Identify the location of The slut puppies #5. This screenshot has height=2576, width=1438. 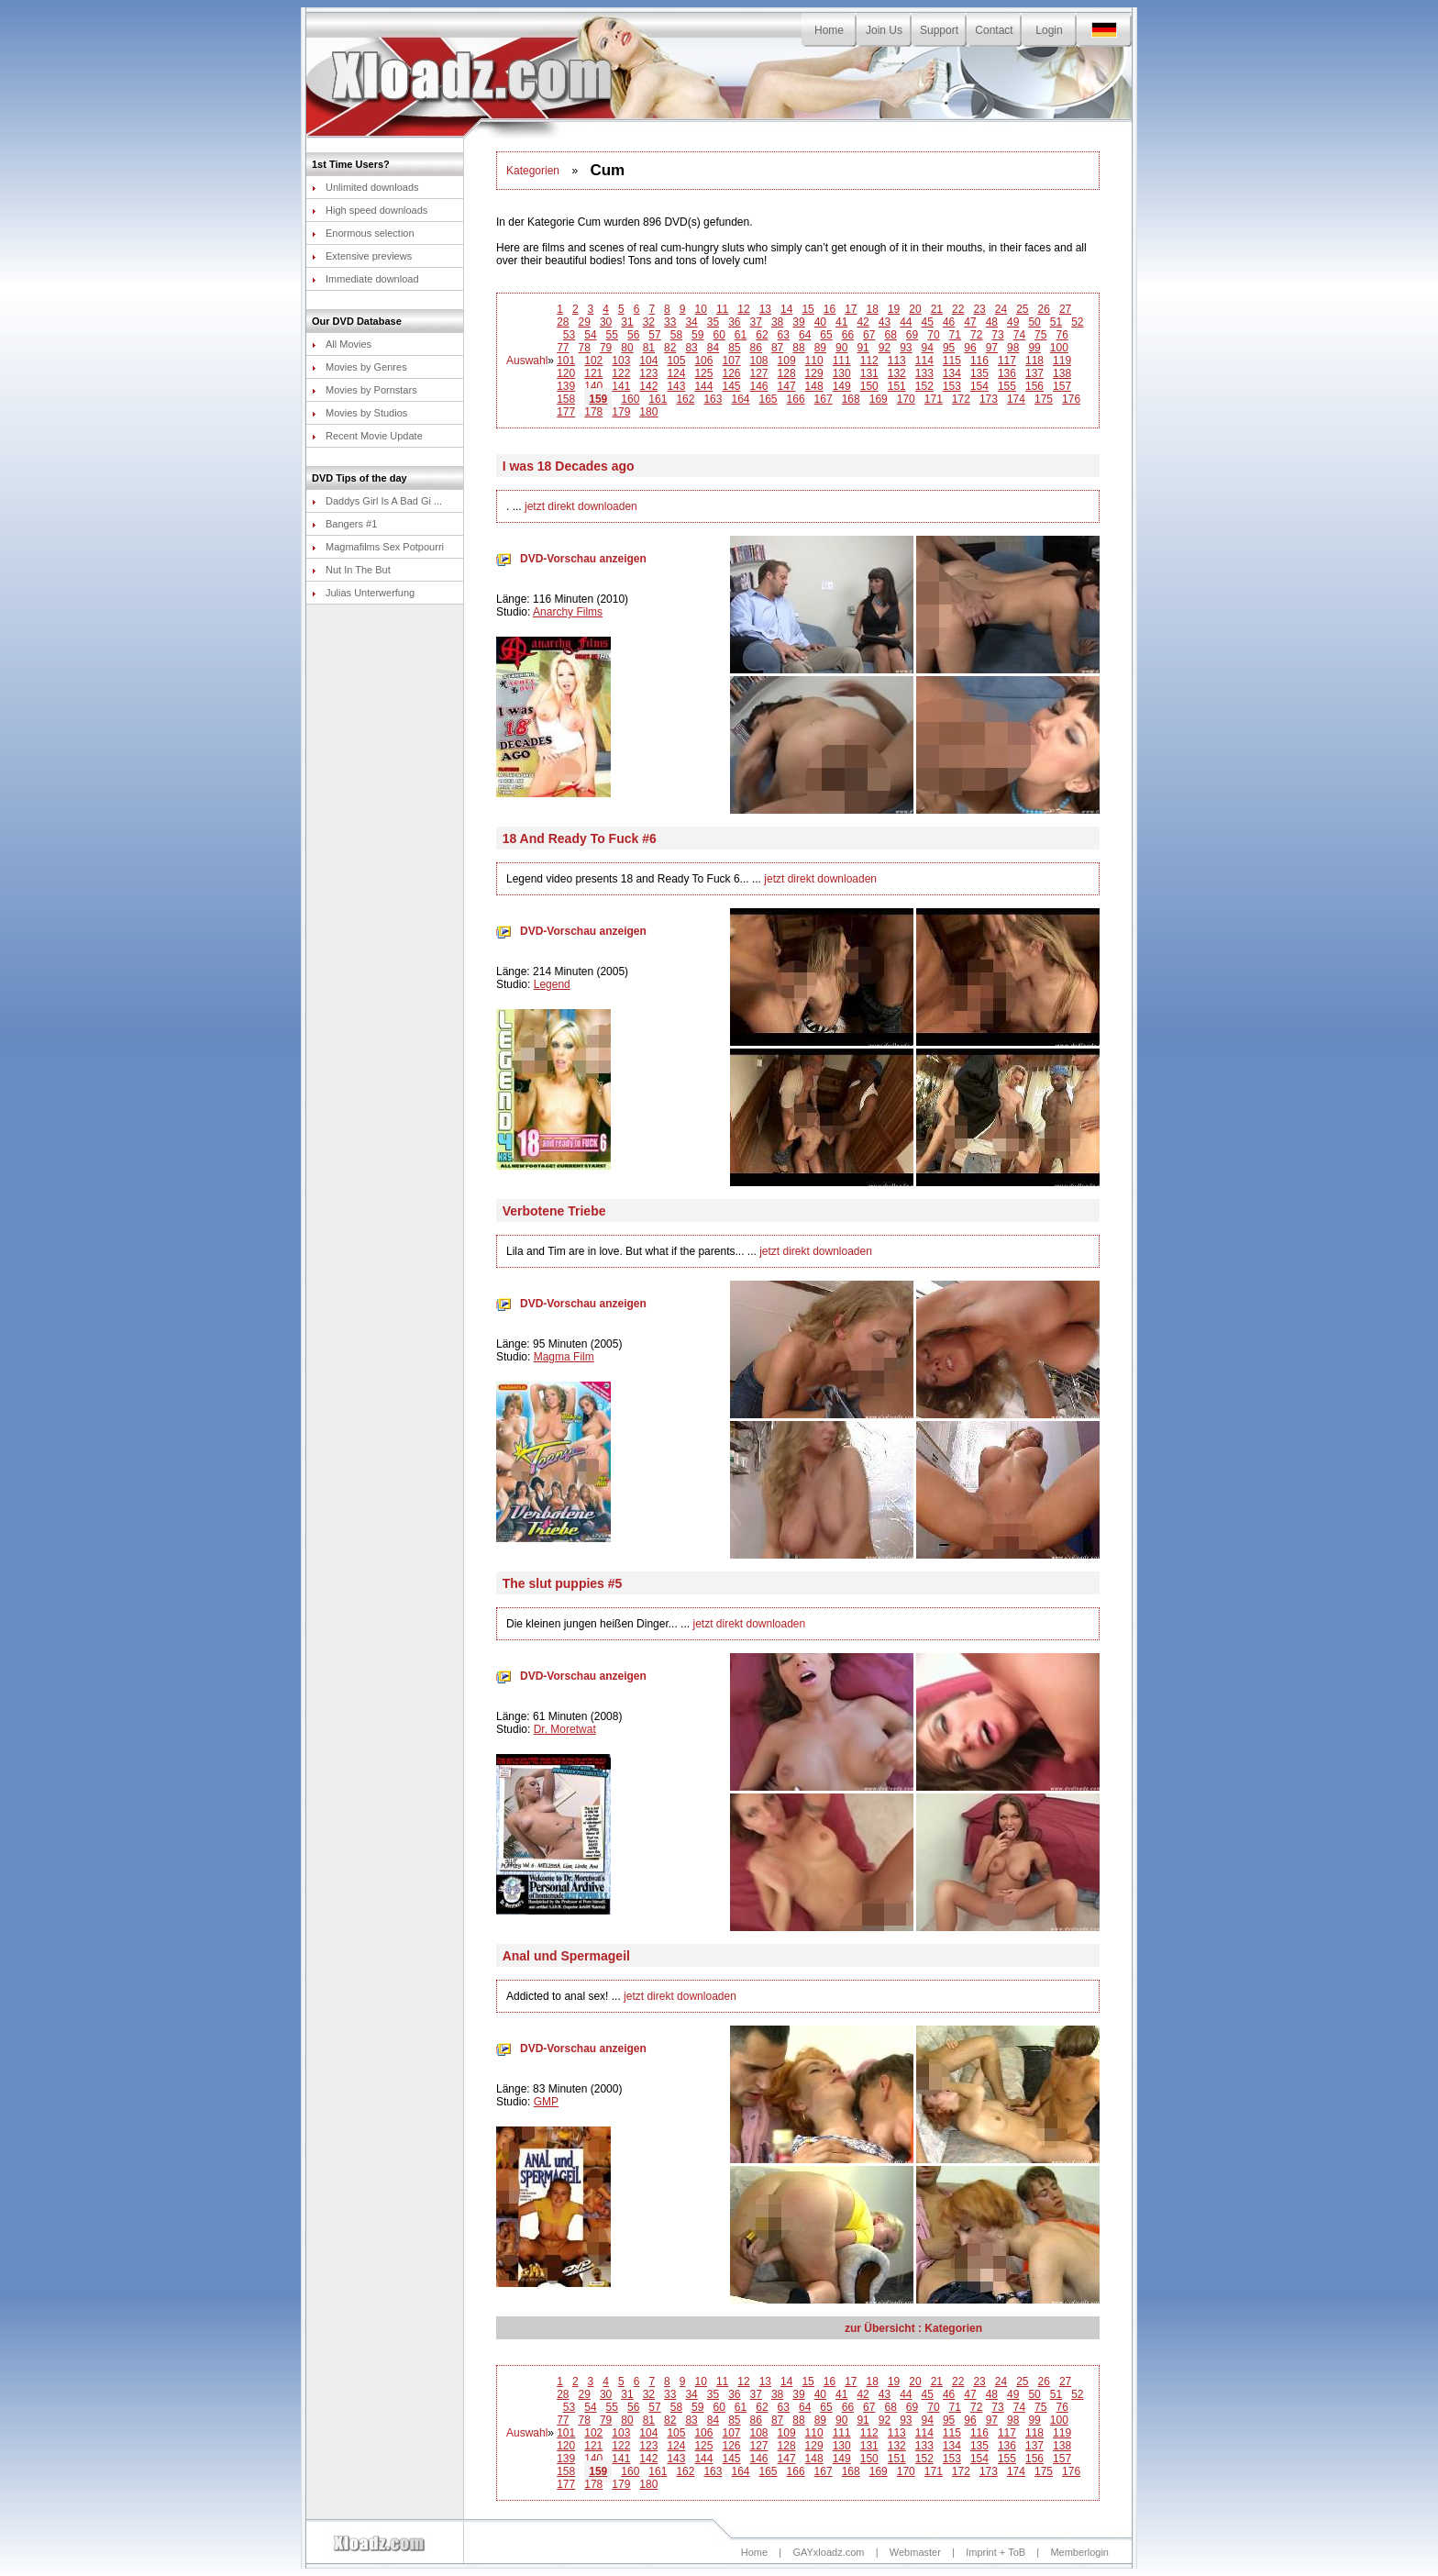
(563, 1583).